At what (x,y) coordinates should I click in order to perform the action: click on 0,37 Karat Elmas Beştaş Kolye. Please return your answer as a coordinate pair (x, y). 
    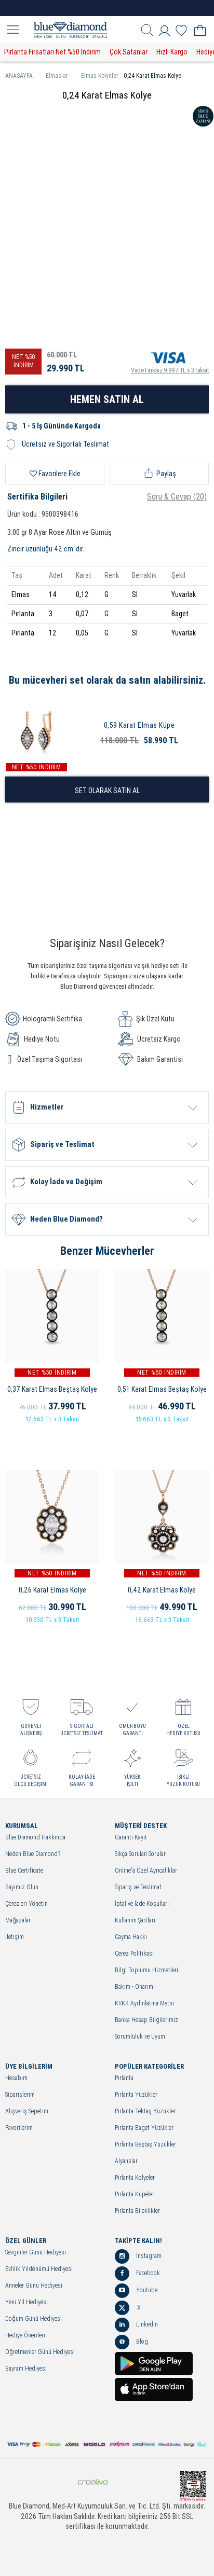
    Looking at the image, I should click on (52, 1389).